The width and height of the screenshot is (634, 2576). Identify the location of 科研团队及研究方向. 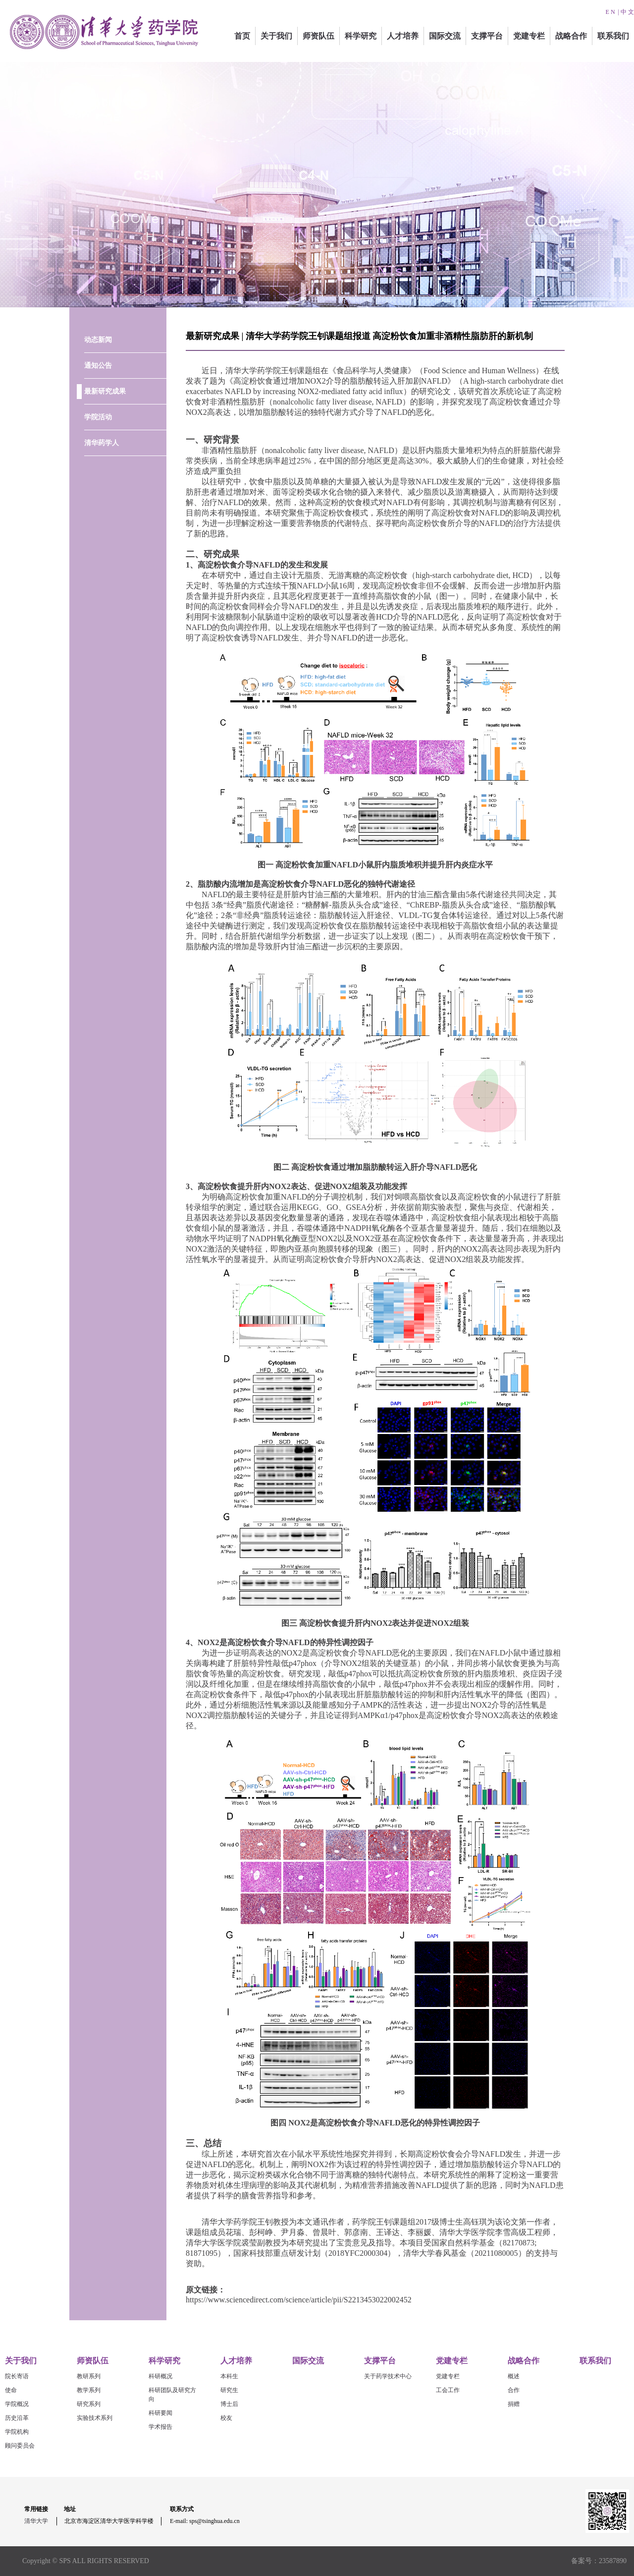
(172, 2395).